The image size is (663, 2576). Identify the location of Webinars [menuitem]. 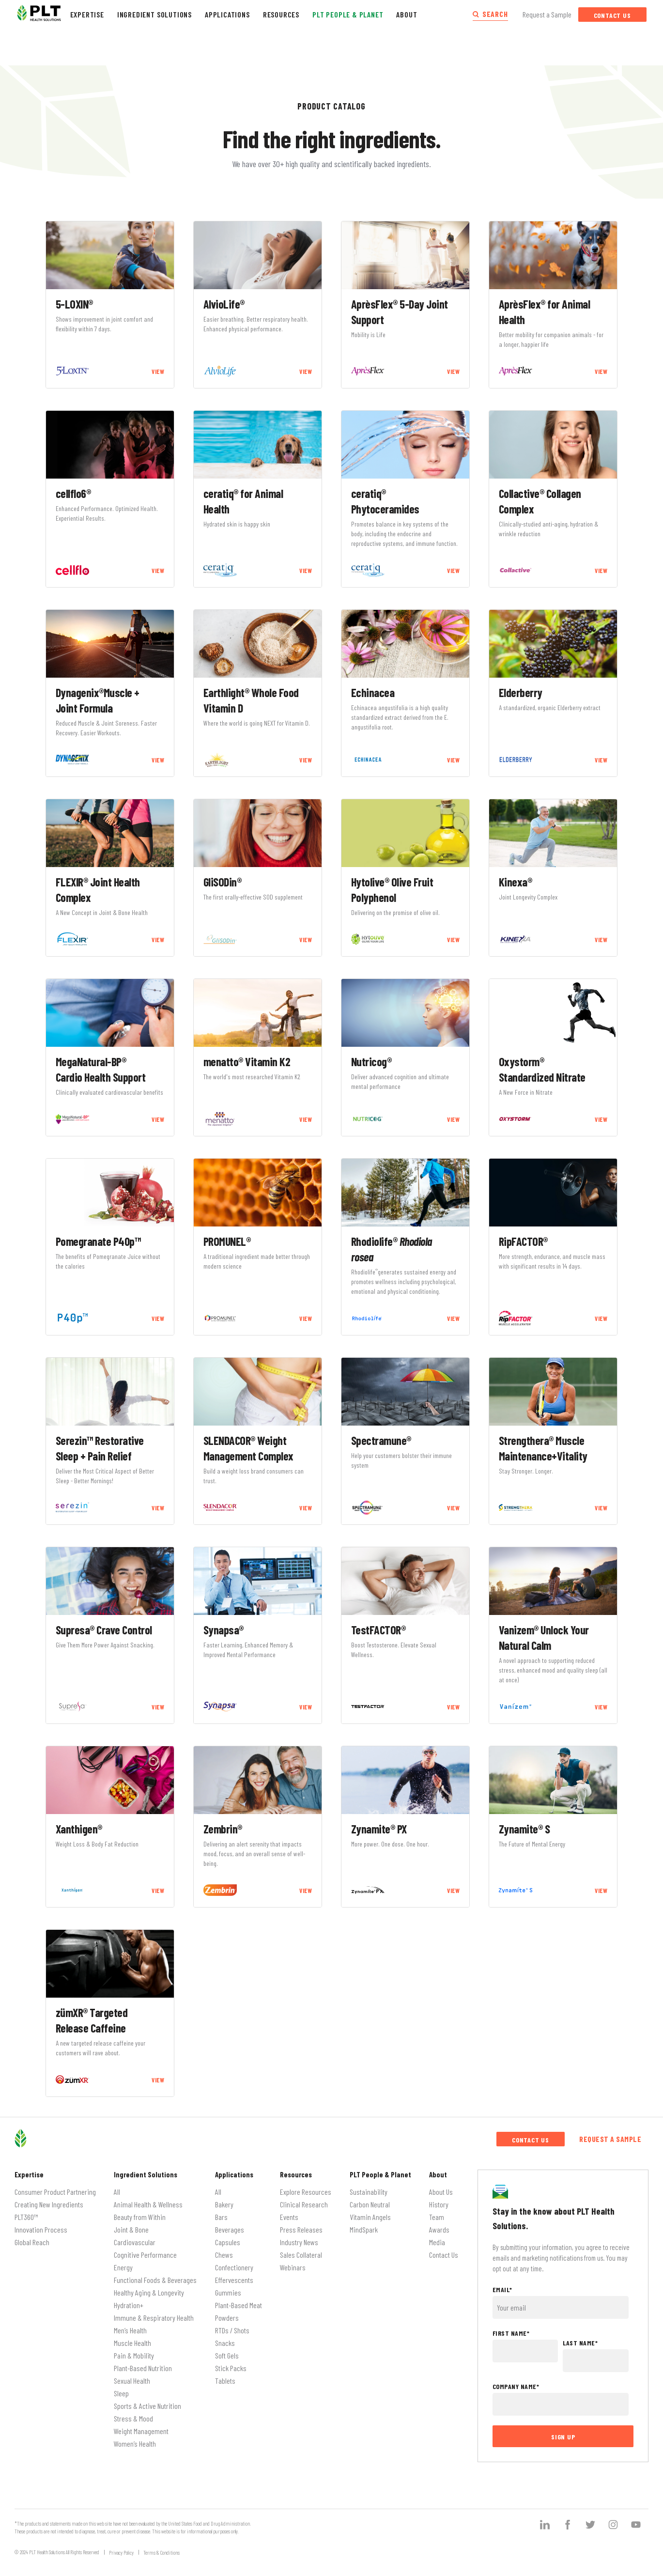
(293, 2267).